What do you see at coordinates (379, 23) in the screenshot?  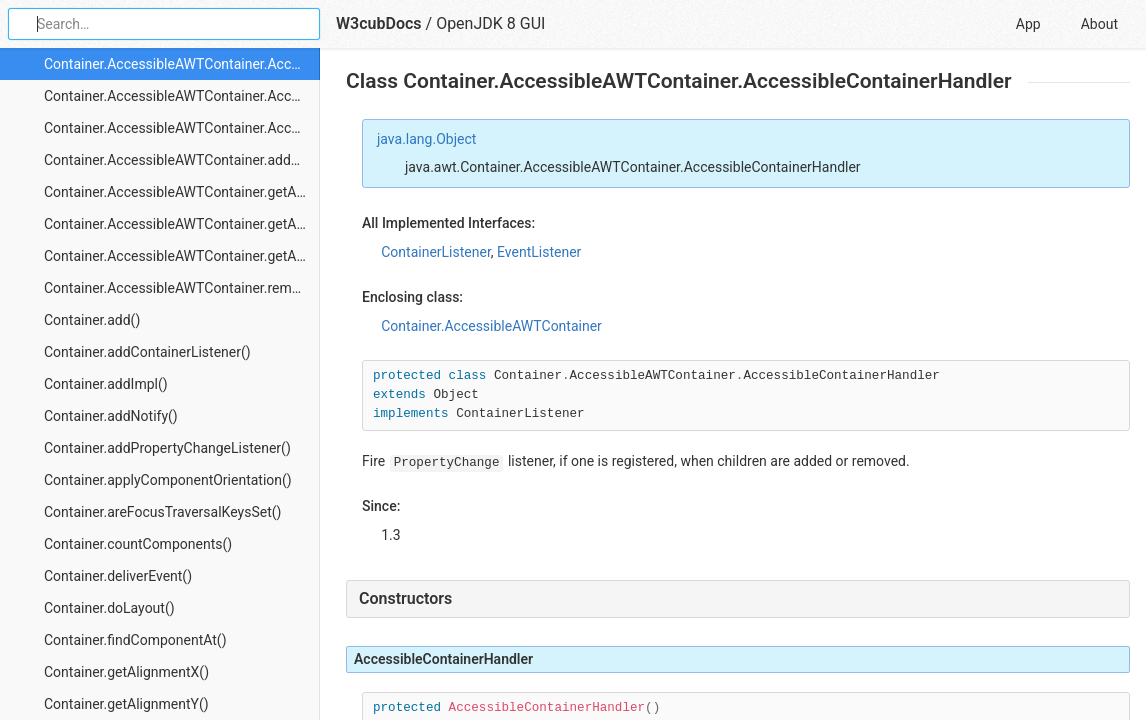 I see `W3cubDocs` at bounding box center [379, 23].